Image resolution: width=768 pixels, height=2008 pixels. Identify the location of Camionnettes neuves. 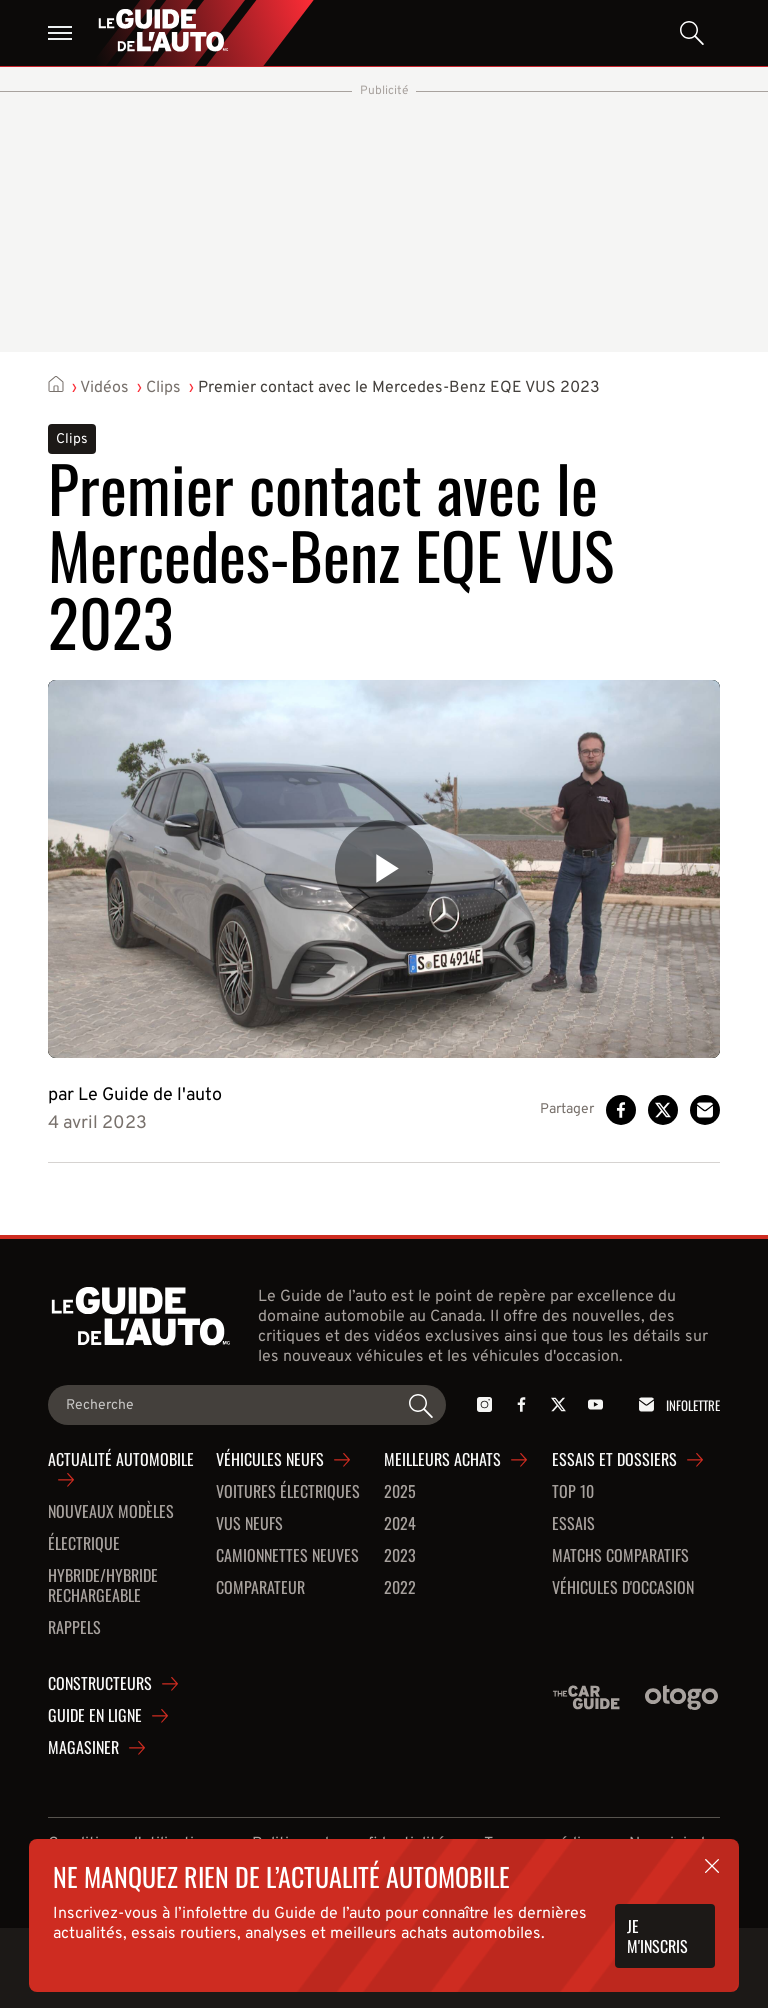
(287, 1556).